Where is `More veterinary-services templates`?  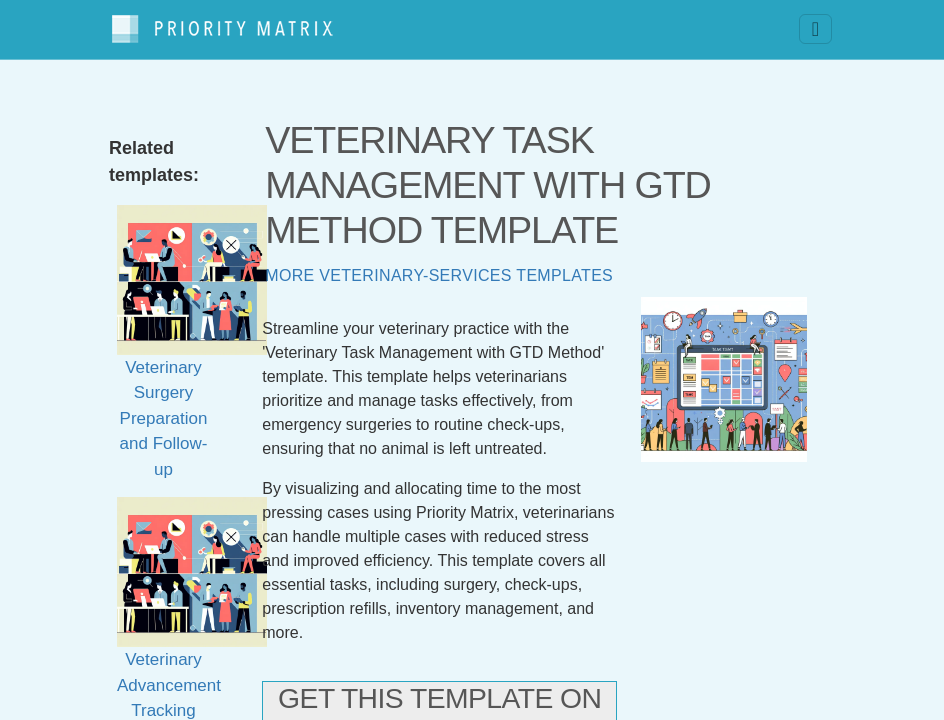 More veterinary-services templates is located at coordinates (439, 265).